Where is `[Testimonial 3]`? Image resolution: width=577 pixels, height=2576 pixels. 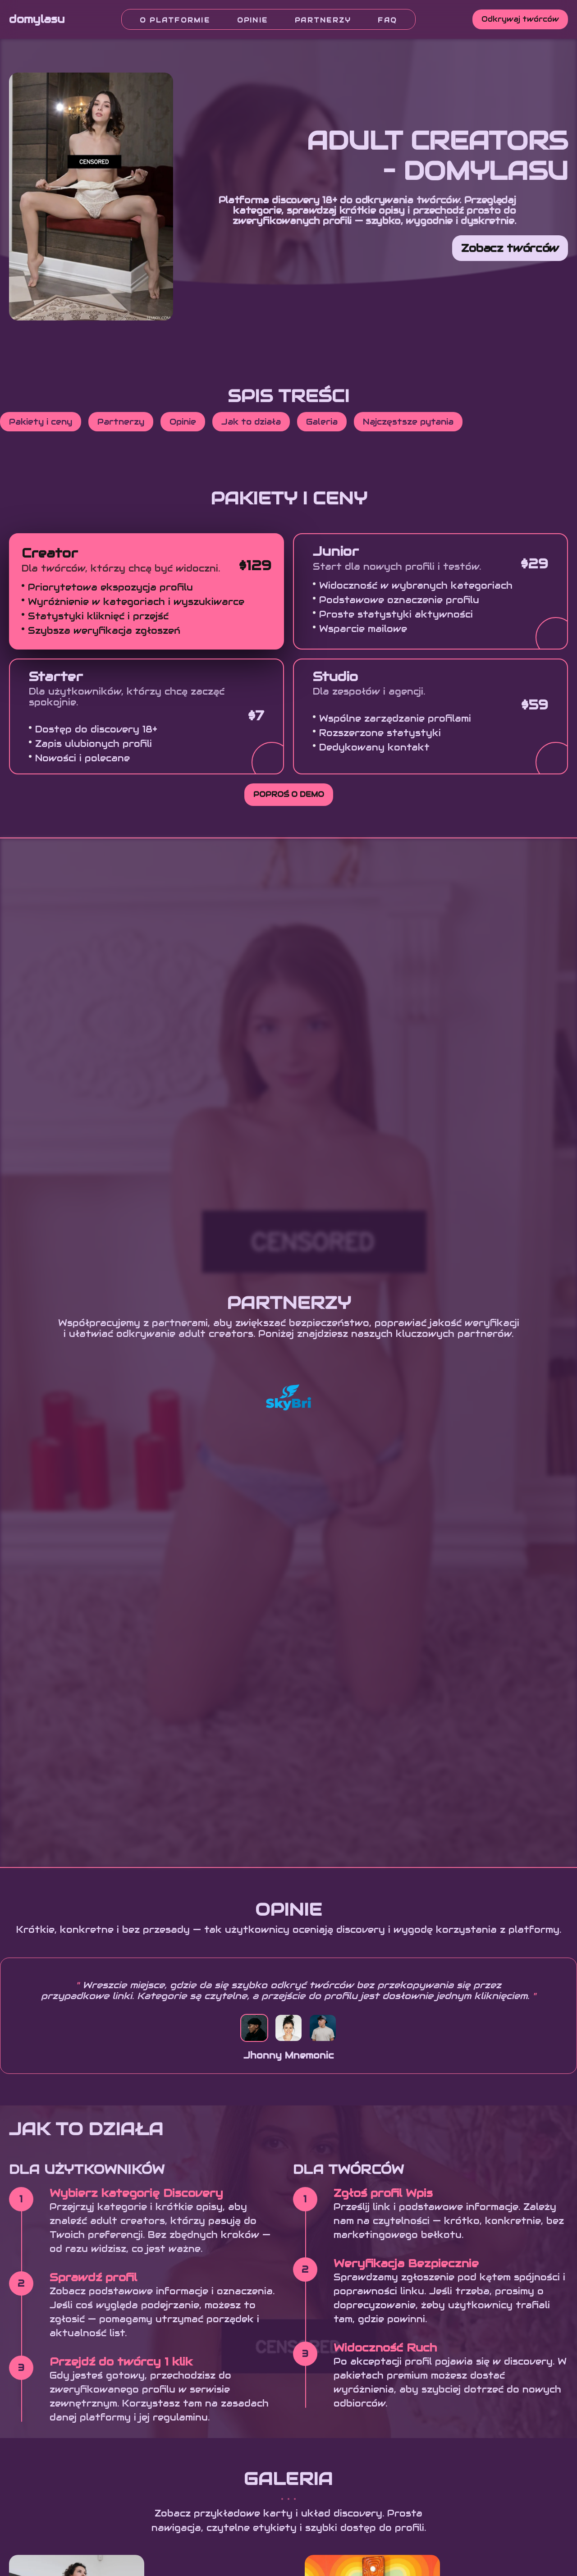
[Testimonial 3] is located at coordinates (323, 2028).